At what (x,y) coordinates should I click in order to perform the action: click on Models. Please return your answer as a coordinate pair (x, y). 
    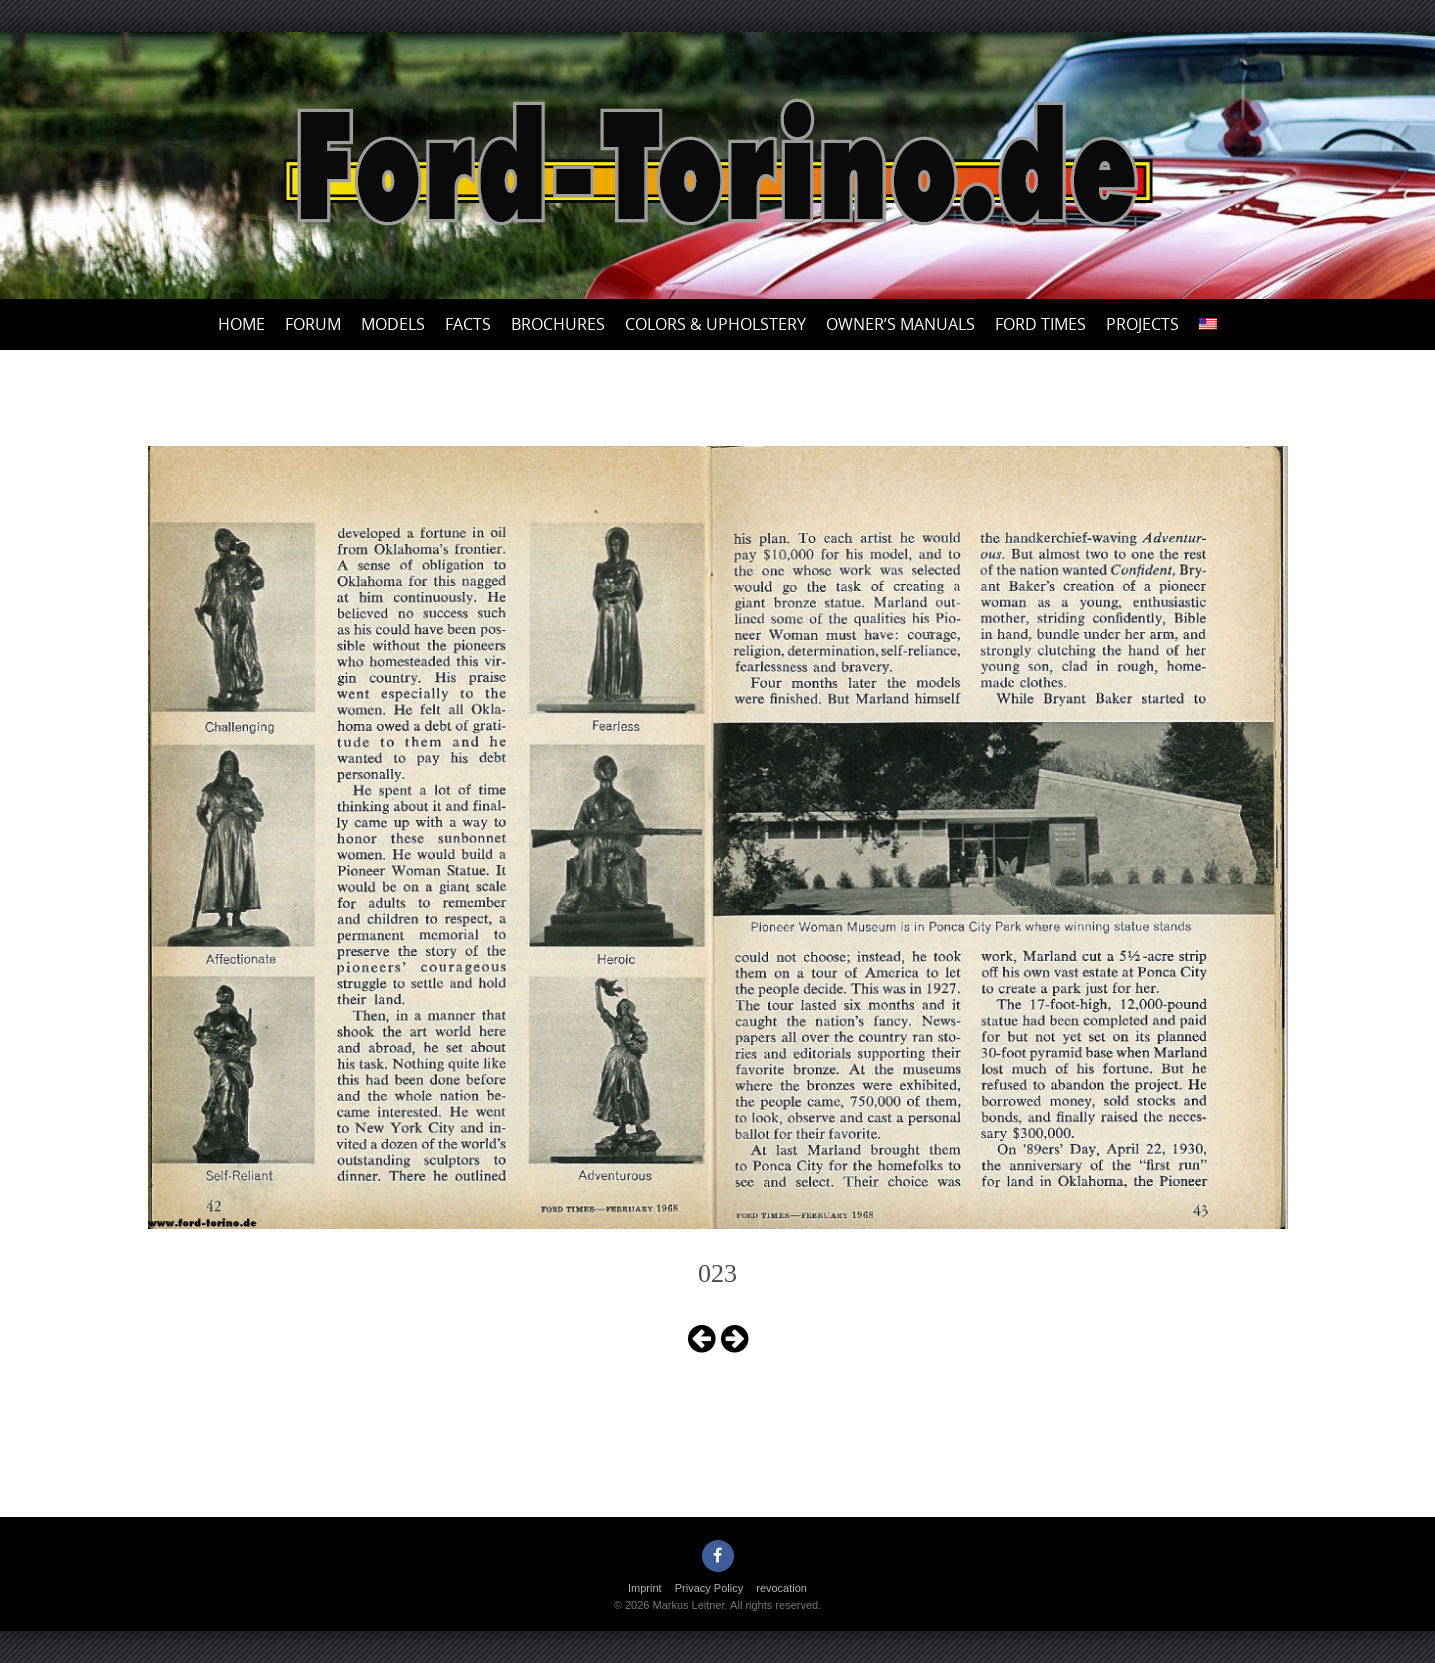
    Looking at the image, I should click on (393, 324).